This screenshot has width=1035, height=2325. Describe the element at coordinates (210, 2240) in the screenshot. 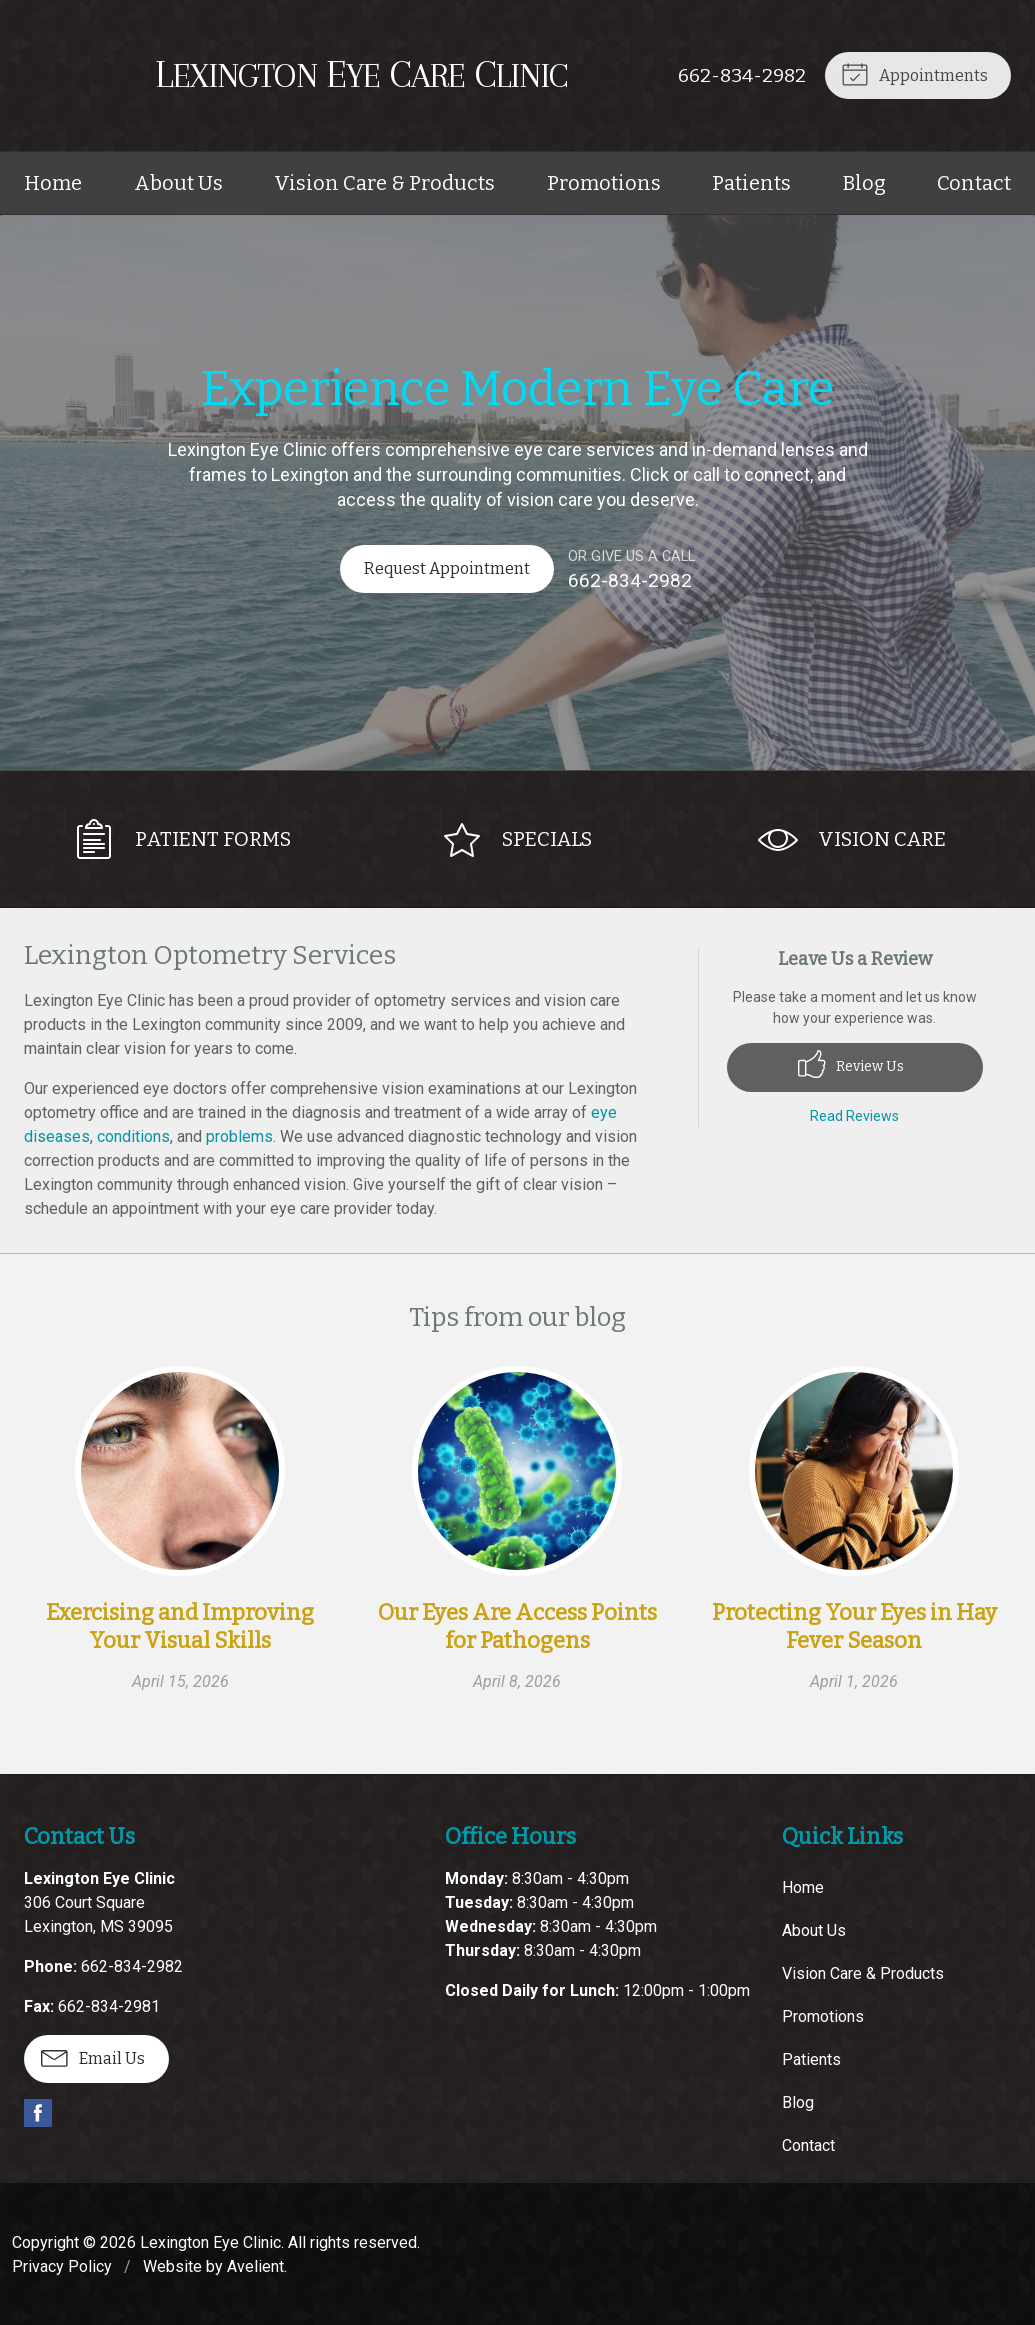

I see `Lexington Eye Clinic` at that location.